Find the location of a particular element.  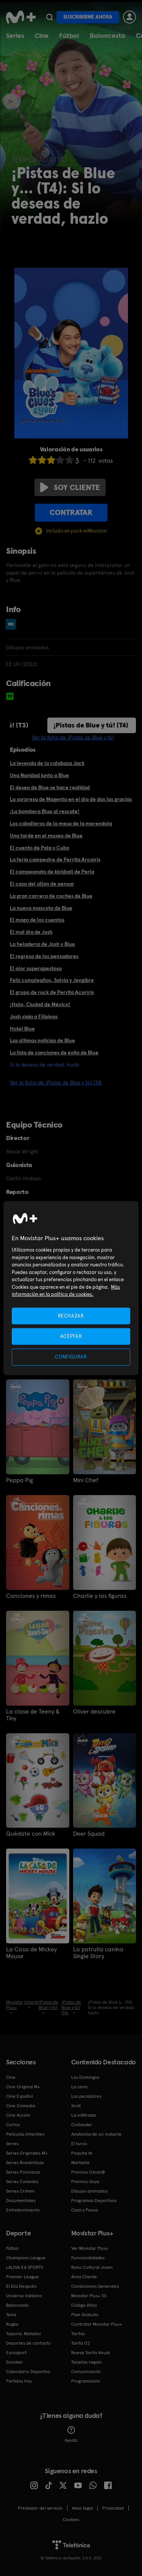

Cine Español is located at coordinates (19, 2096).